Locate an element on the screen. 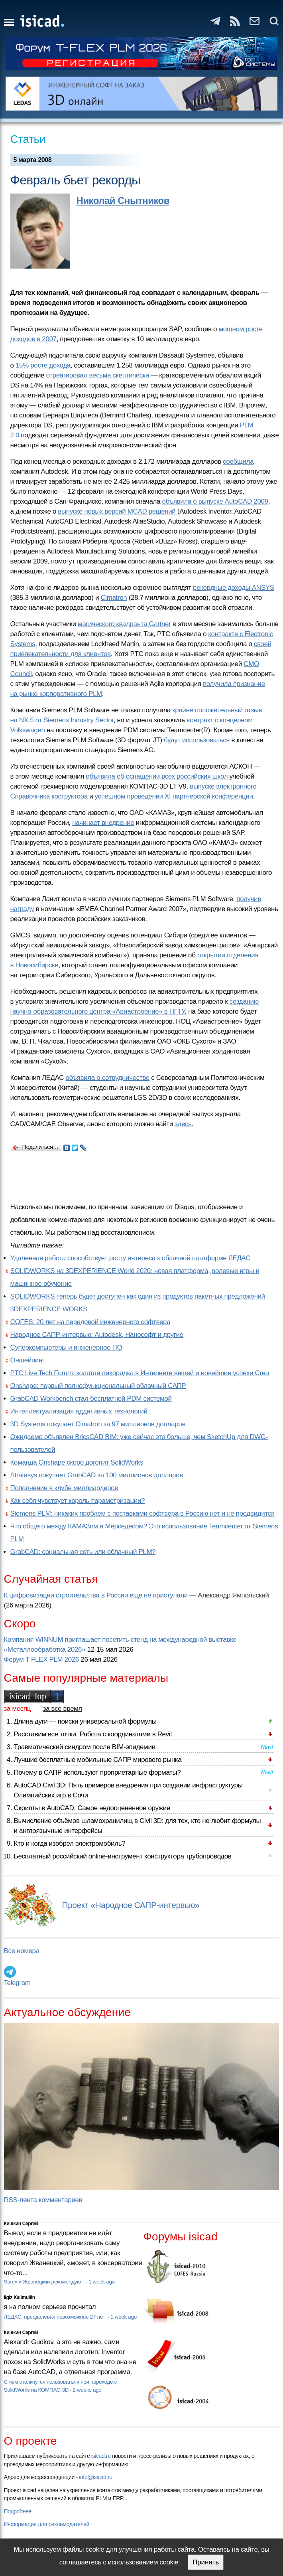 This screenshot has width=283, height=2576. Siemens PLM: никаких проблем с поставками софтвера в Россию нет и не предвидится is located at coordinates (142, 1513).